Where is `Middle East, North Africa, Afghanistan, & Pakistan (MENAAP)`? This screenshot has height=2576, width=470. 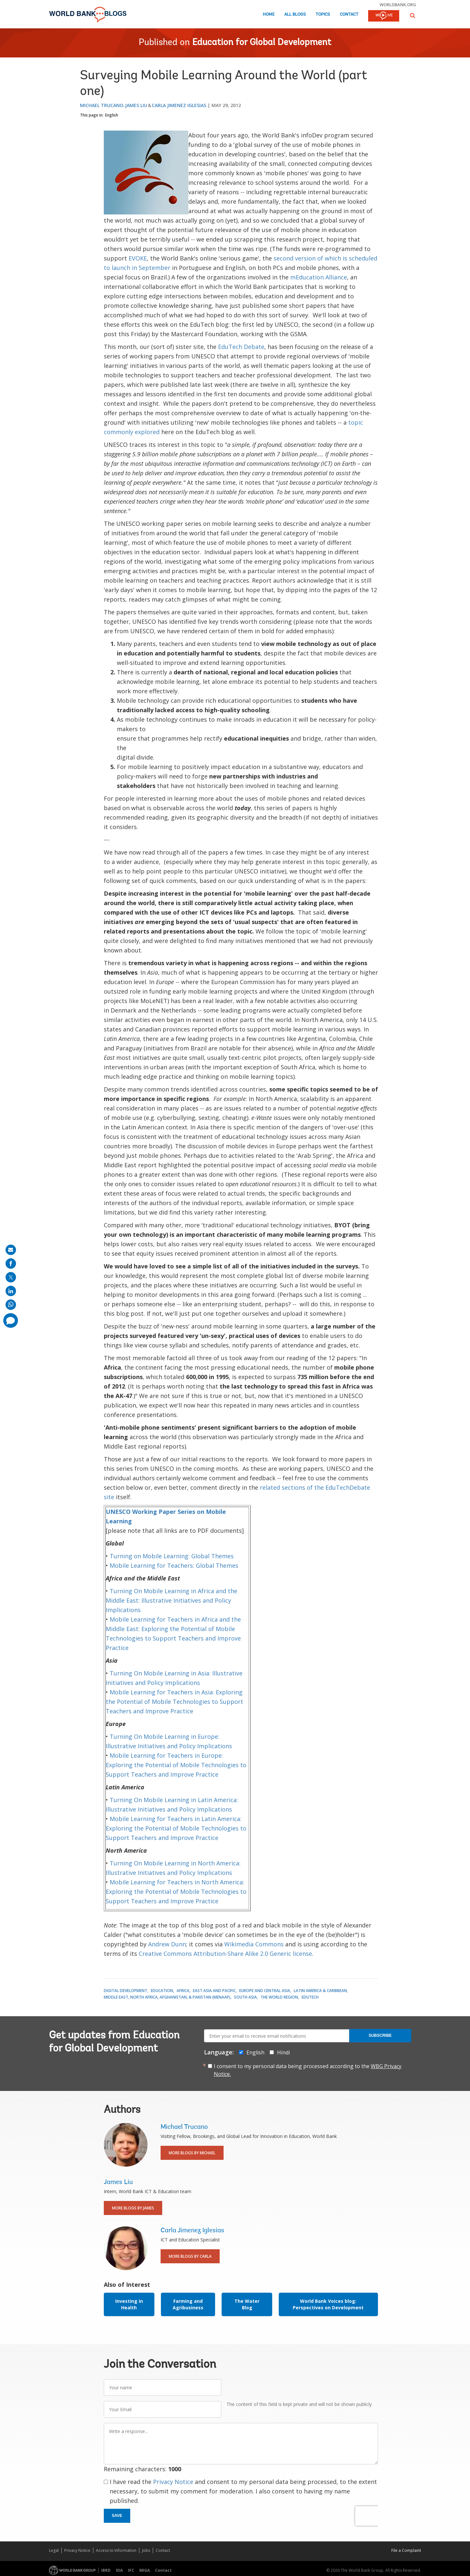 Middle East, North Africa, Afghanistan, & Pakistan (MENAAP) is located at coordinates (167, 1997).